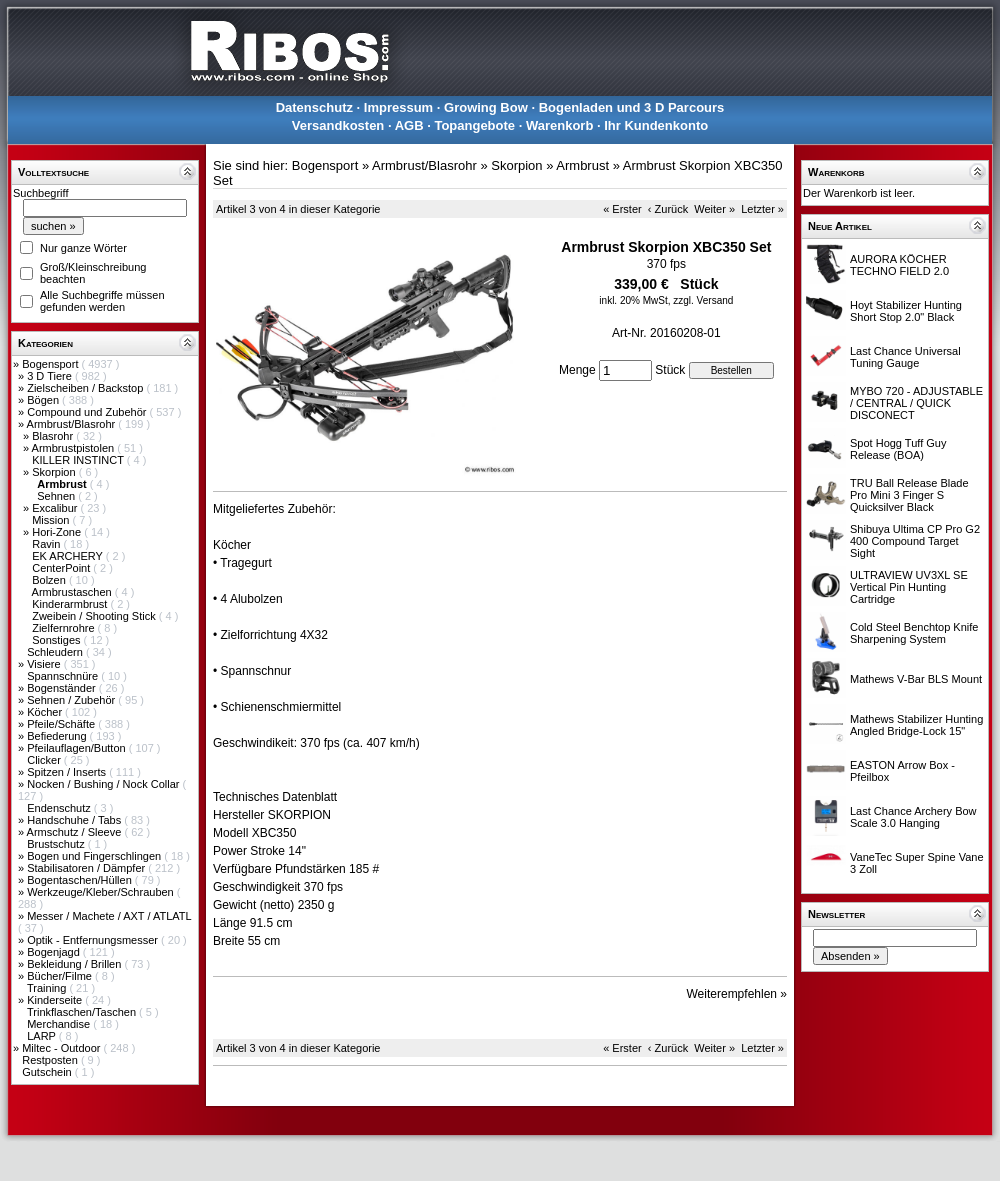  What do you see at coordinates (79, 460) in the screenshot?
I see `KILLER INSTINCT` at bounding box center [79, 460].